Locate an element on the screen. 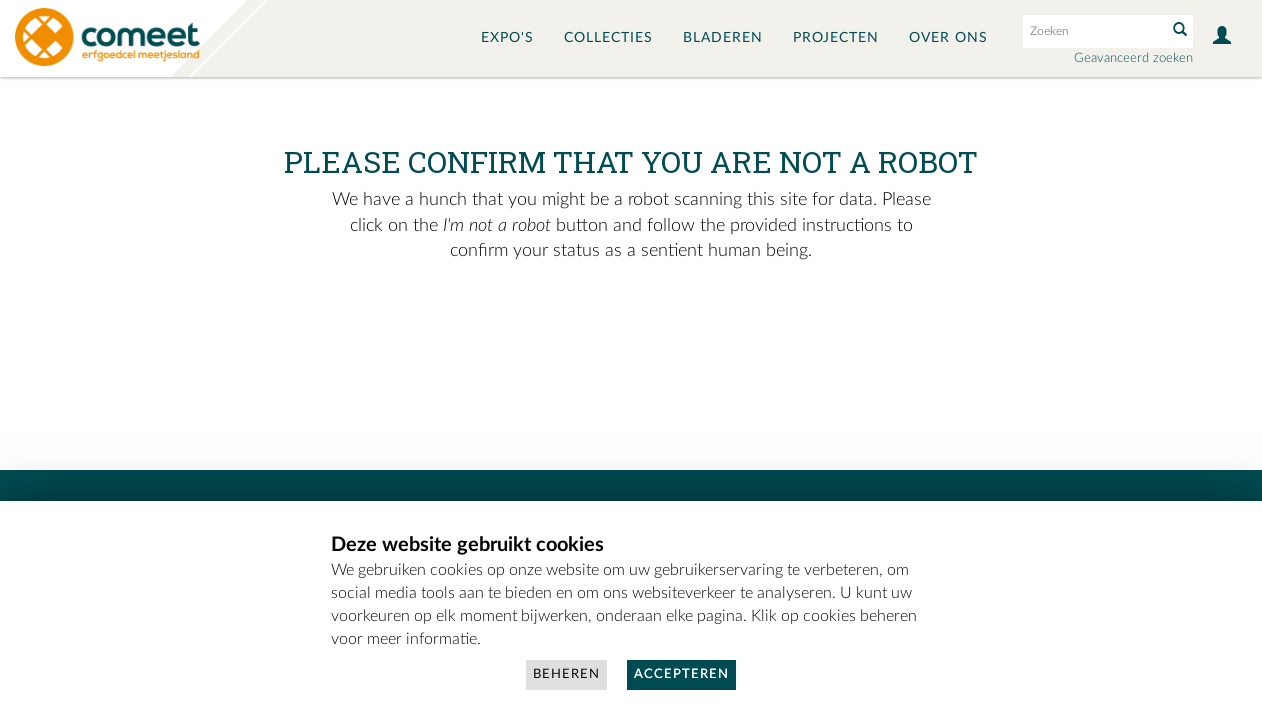  Expo's is located at coordinates (507, 38).